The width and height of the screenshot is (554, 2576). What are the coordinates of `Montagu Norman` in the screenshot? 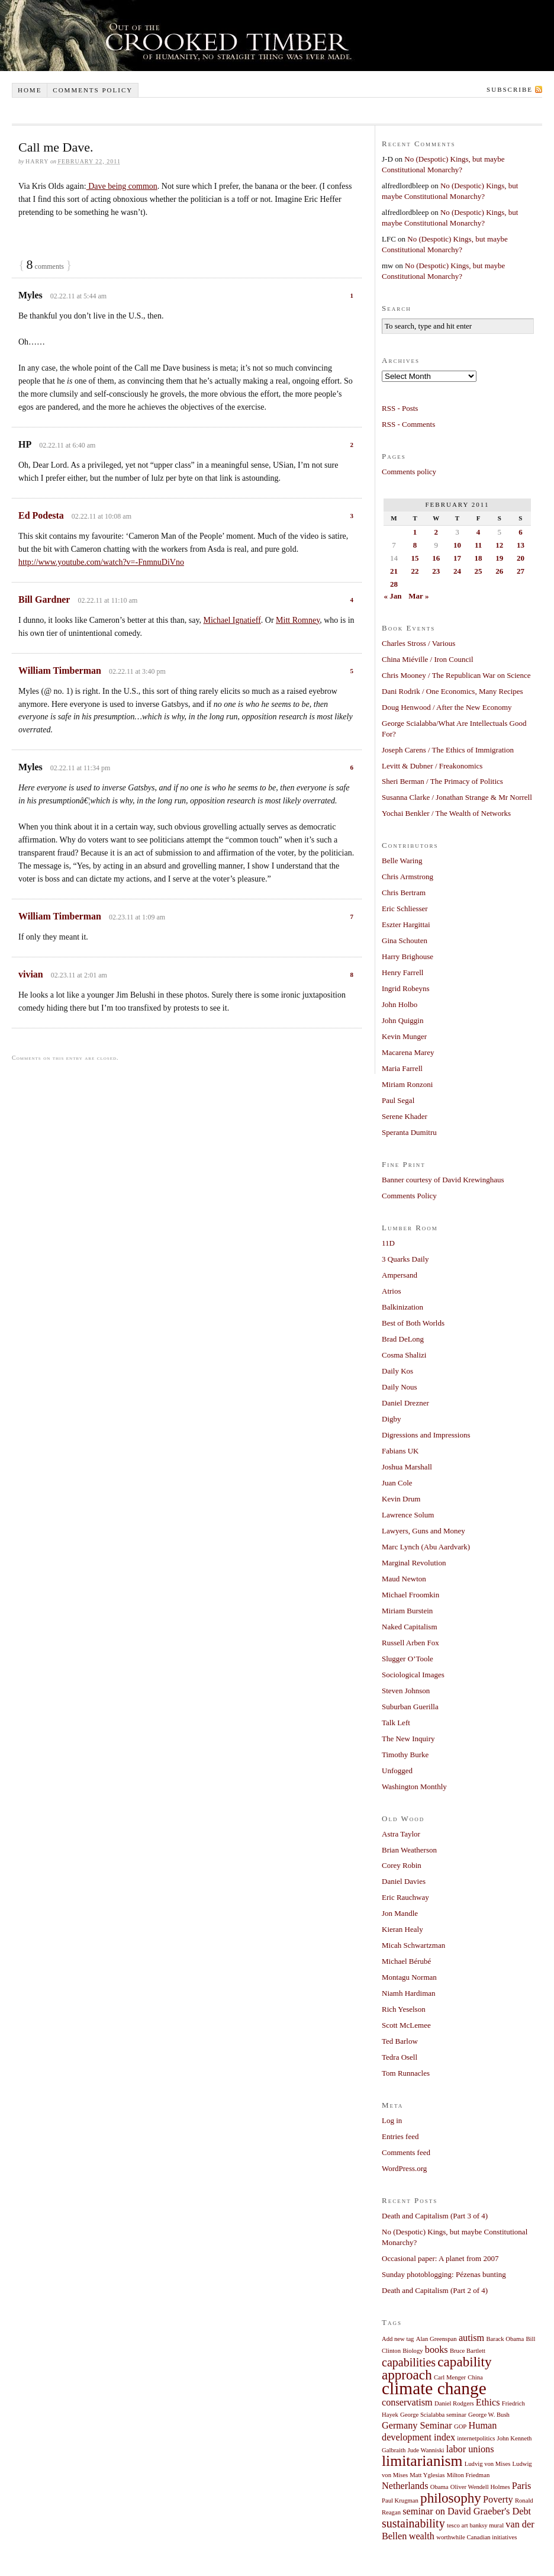 It's located at (409, 1977).